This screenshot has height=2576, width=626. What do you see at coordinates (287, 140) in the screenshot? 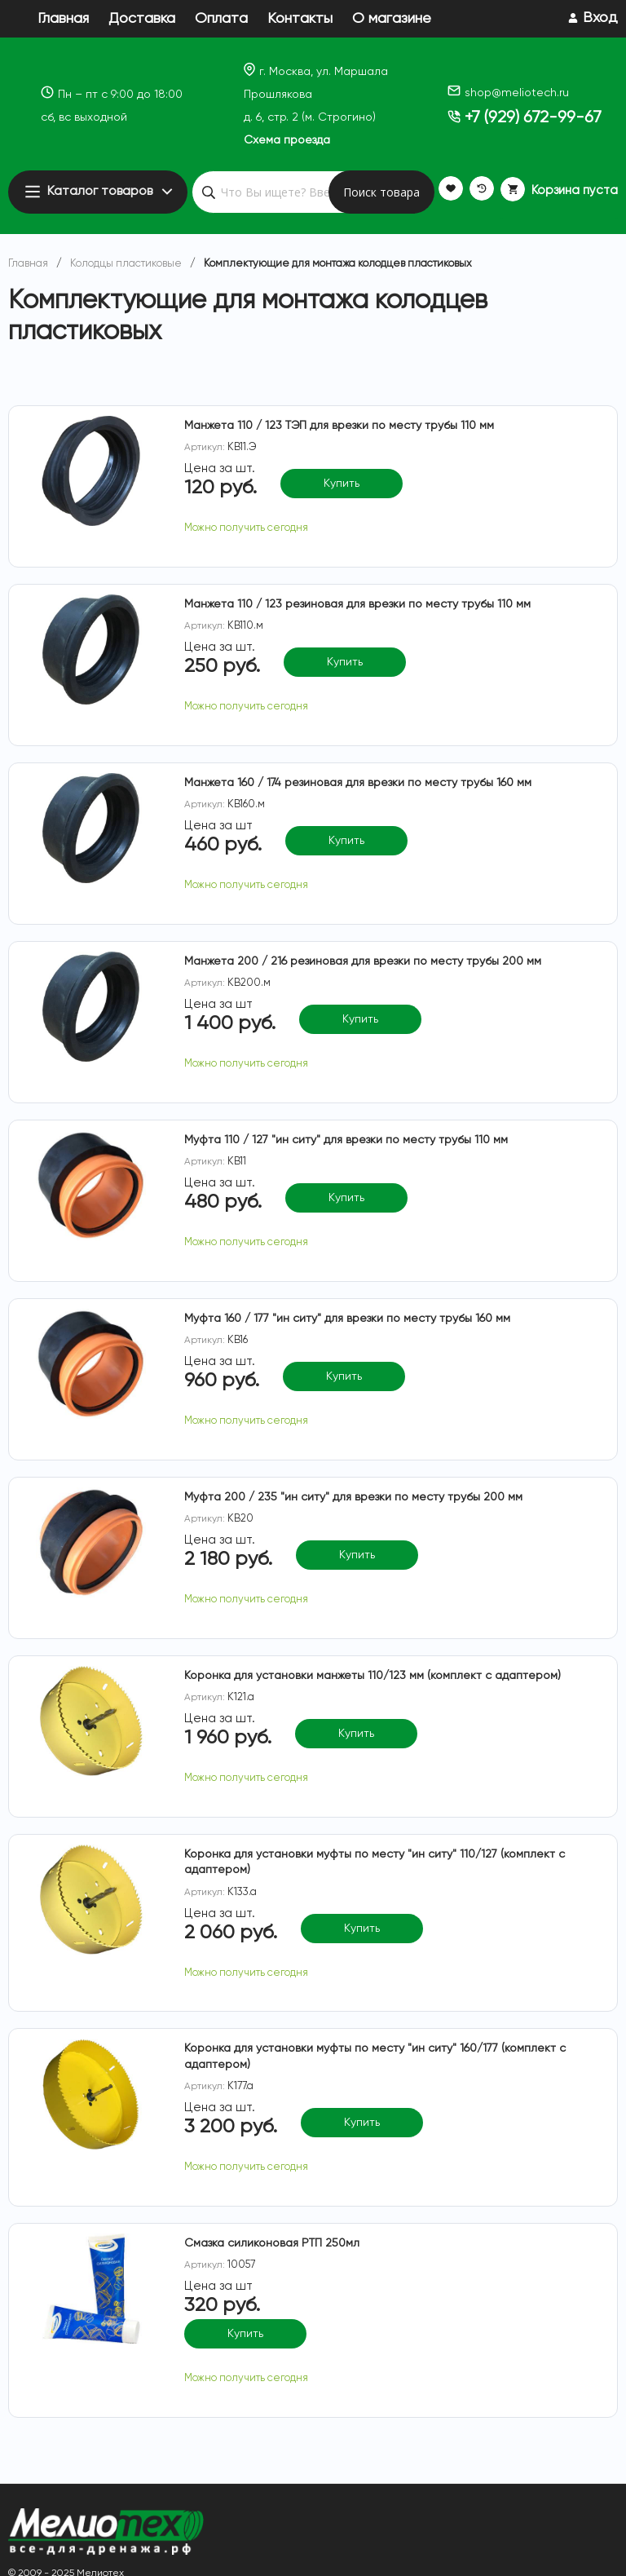
I see `Схема проезда` at bounding box center [287, 140].